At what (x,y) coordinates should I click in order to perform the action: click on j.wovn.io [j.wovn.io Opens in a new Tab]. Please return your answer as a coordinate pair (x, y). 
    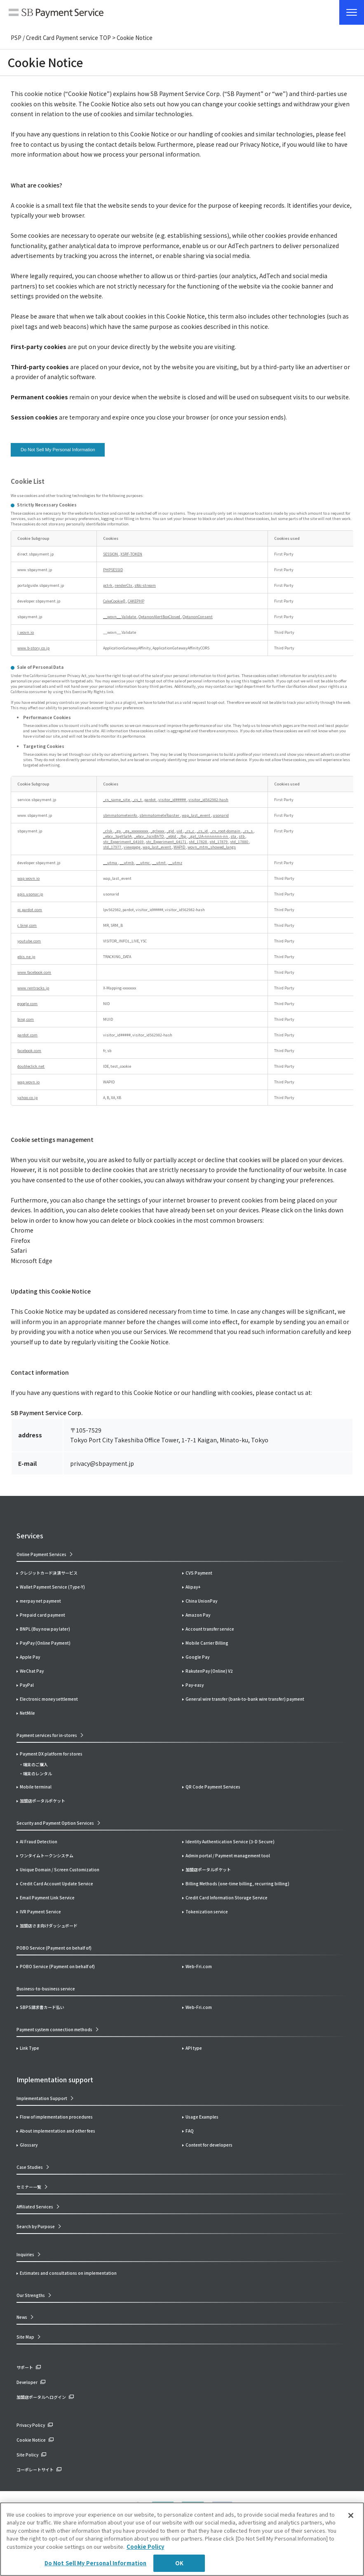
    Looking at the image, I should click on (25, 632).